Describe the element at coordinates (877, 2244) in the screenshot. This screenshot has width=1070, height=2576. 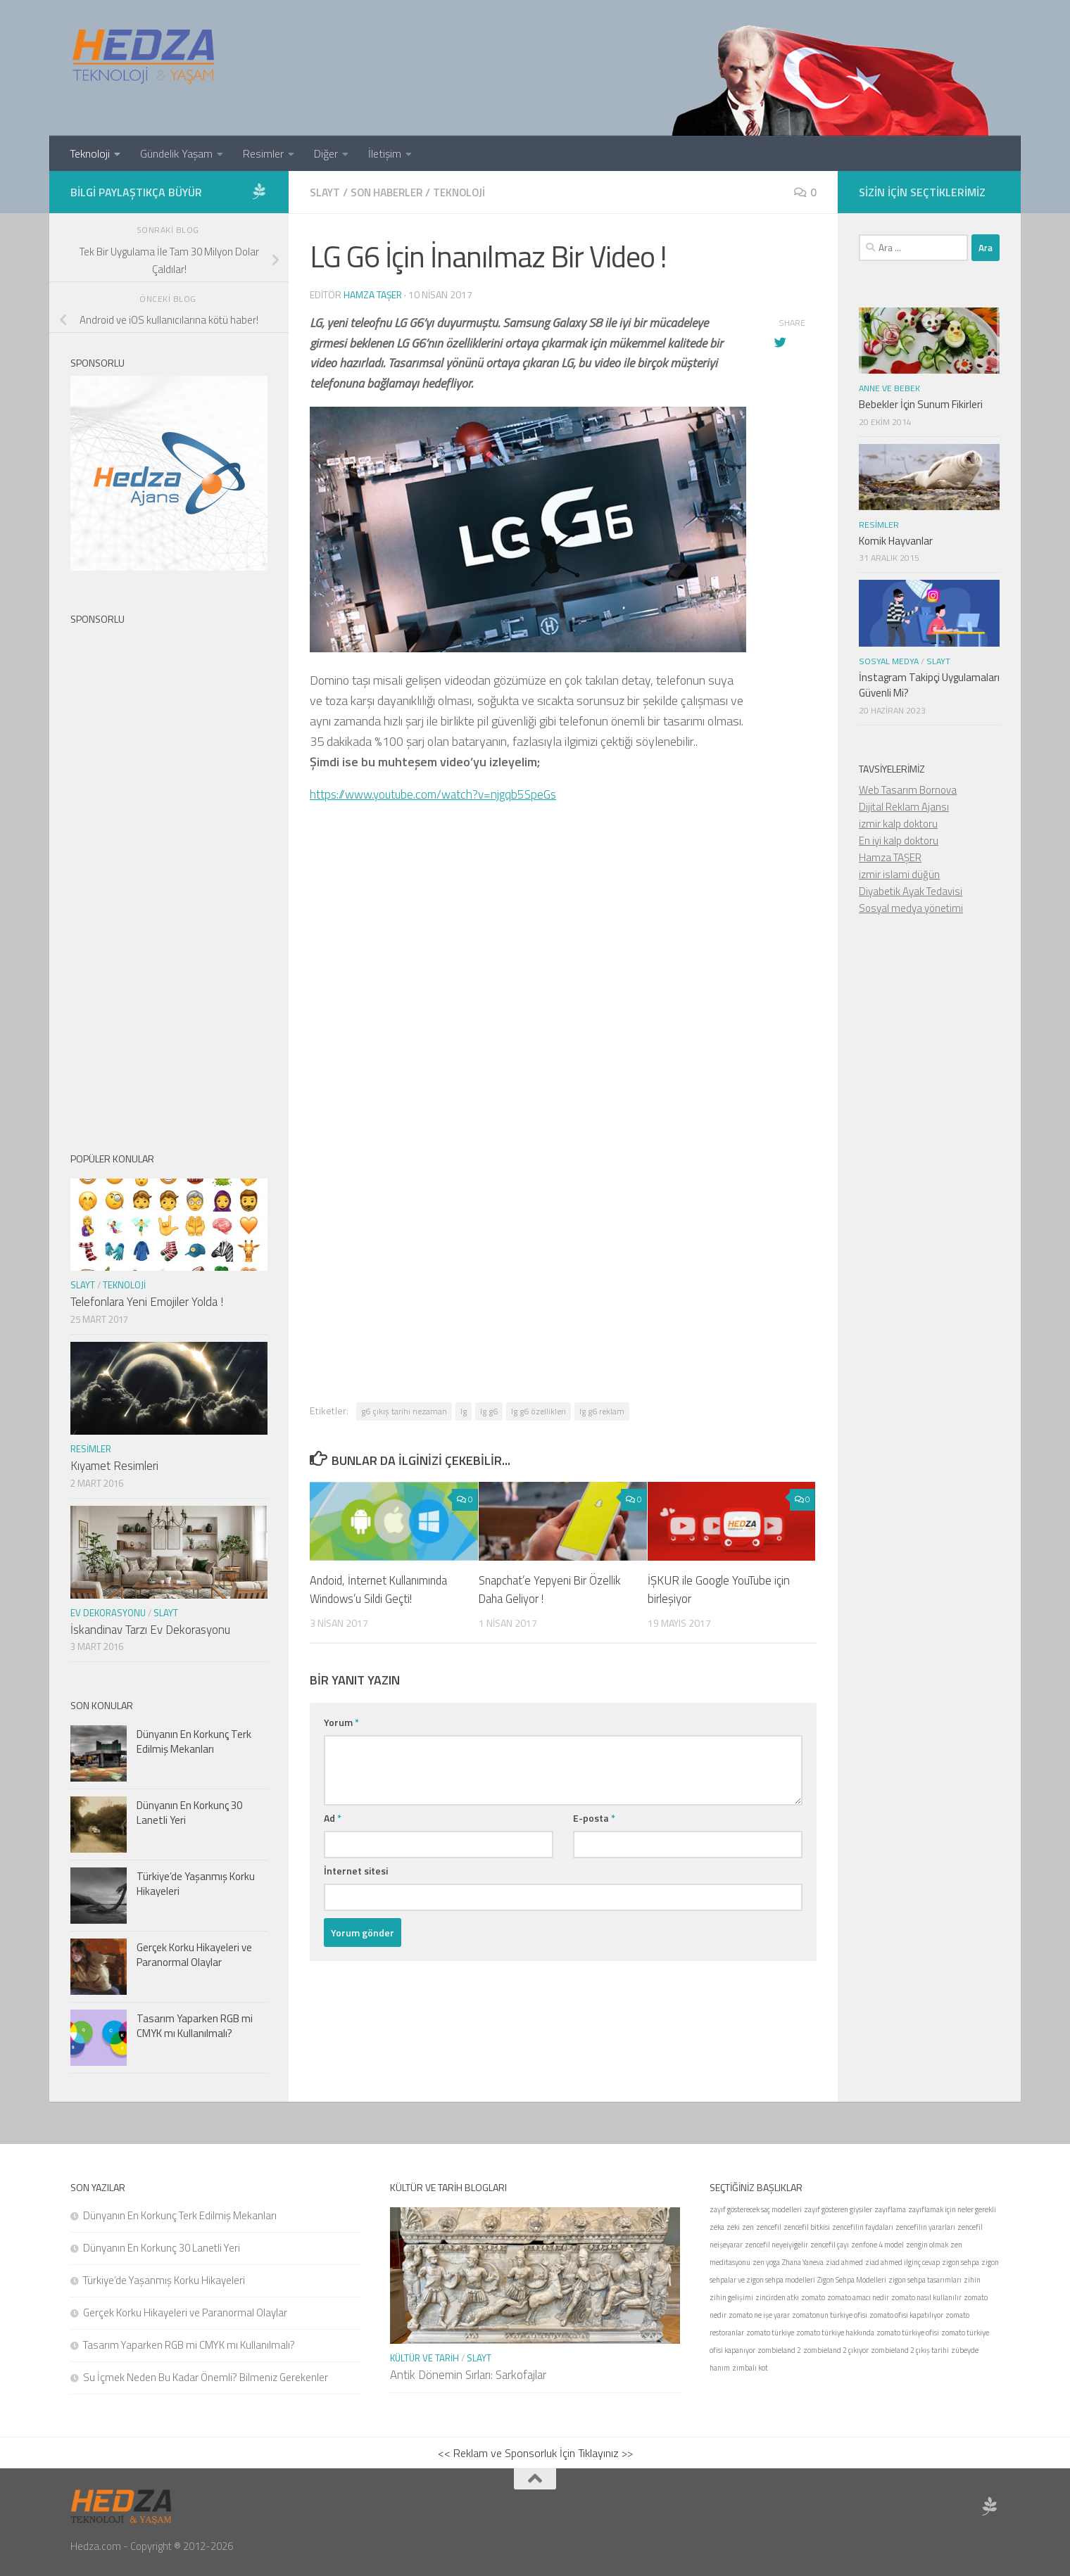
I see `zenfone 4 model [zenfone 4 model (1 öge)]` at that location.